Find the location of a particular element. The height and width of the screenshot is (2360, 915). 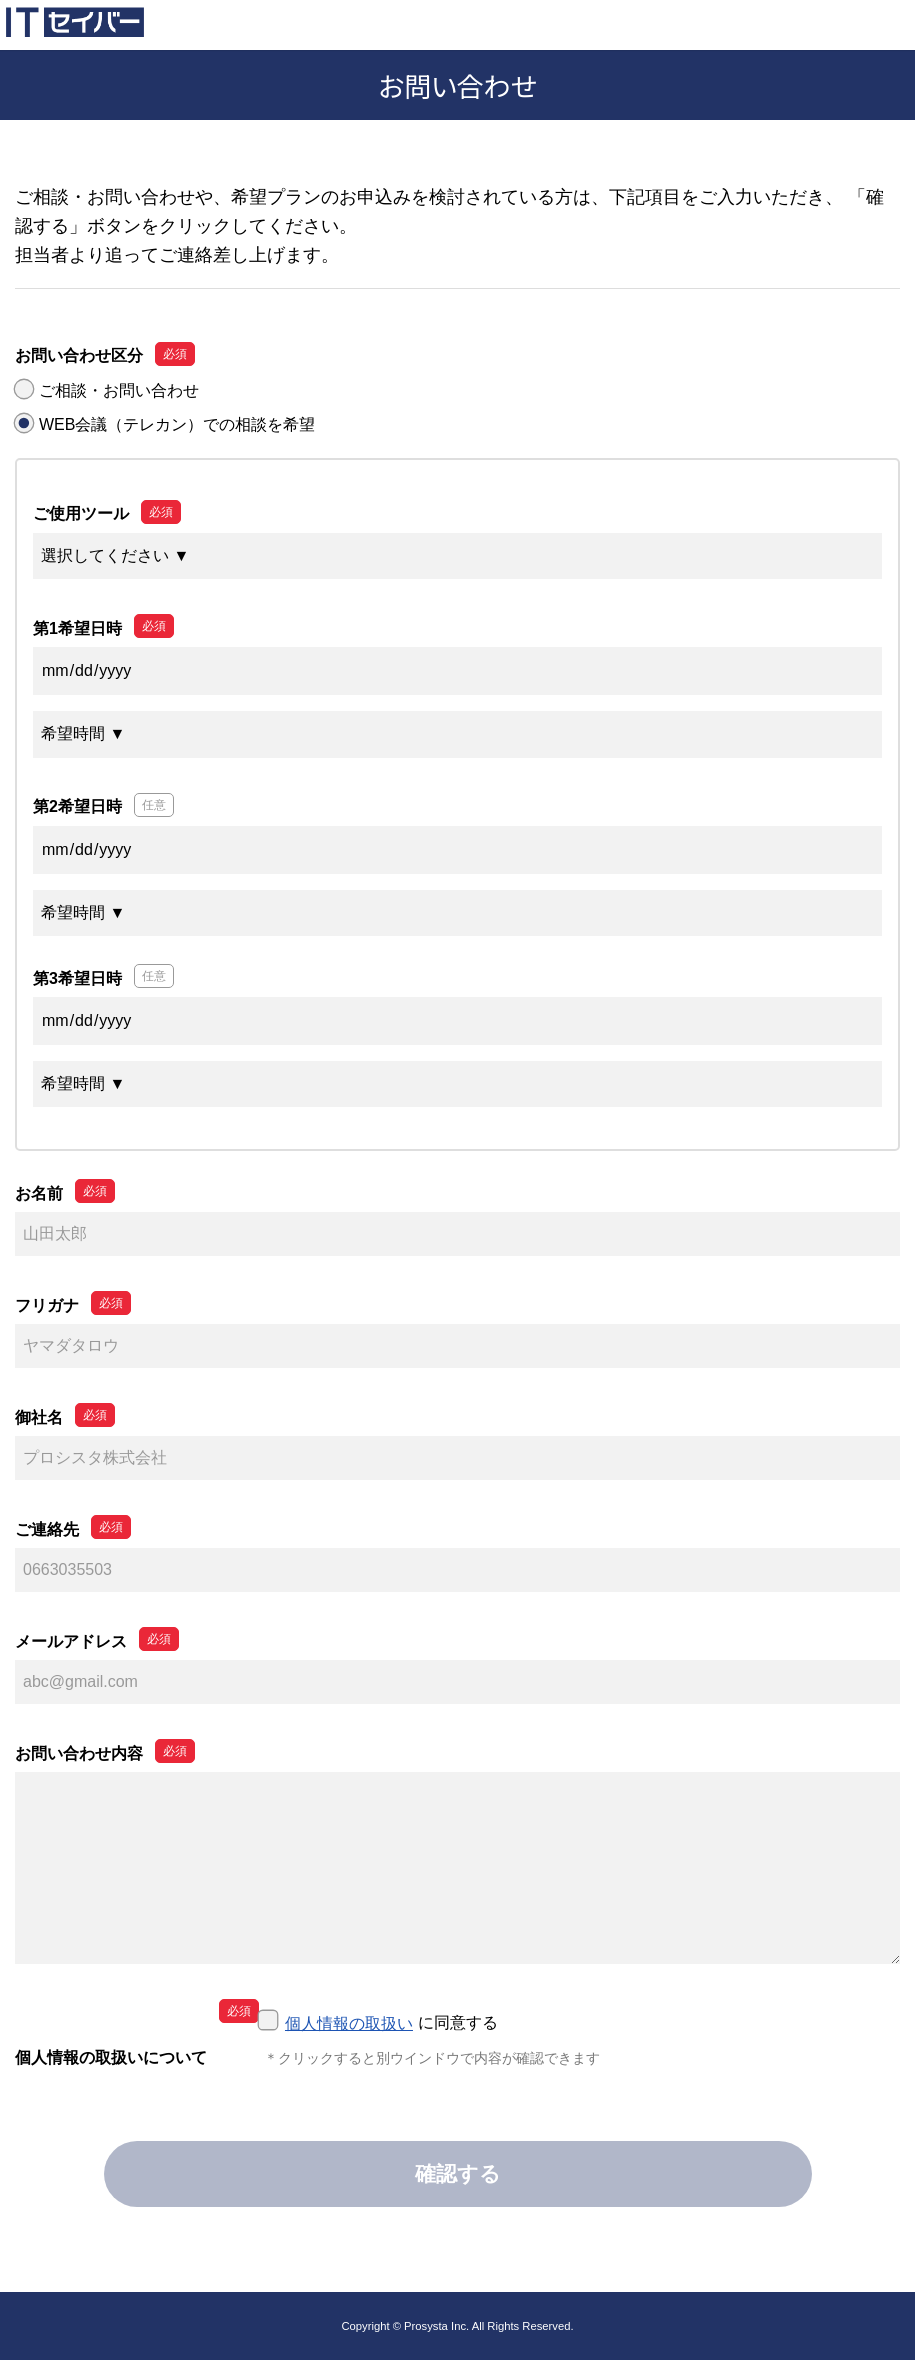

WEB会議（テレカン）での相談を希望 is located at coordinates (177, 424).